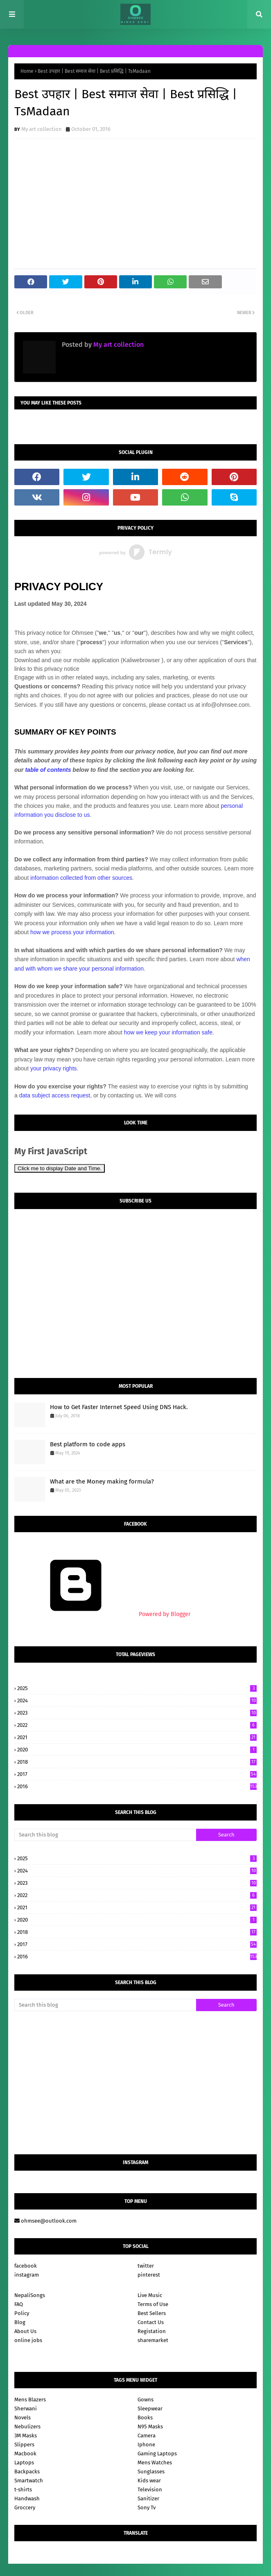 The height and width of the screenshot is (2576, 271). What do you see at coordinates (28, 2480) in the screenshot?
I see `Smartwatch` at bounding box center [28, 2480].